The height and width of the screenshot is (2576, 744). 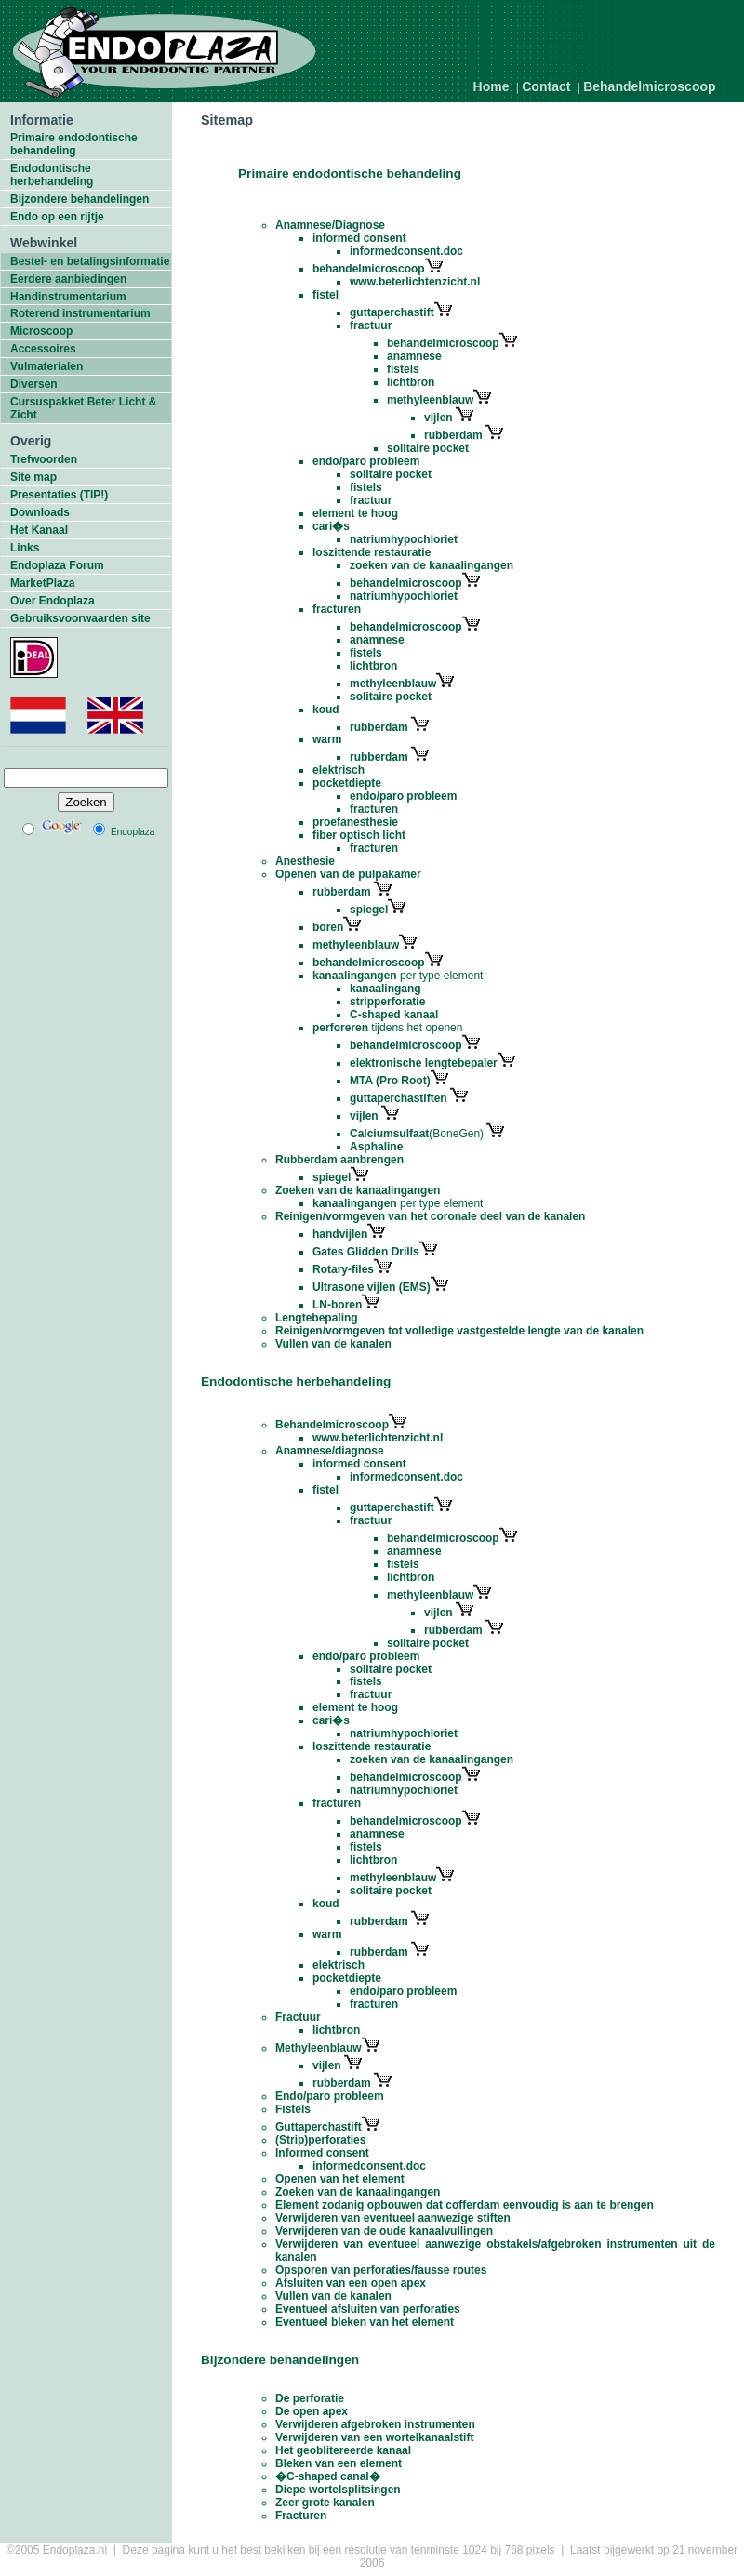 I want to click on Guttaperchastift, so click(x=318, y=2126).